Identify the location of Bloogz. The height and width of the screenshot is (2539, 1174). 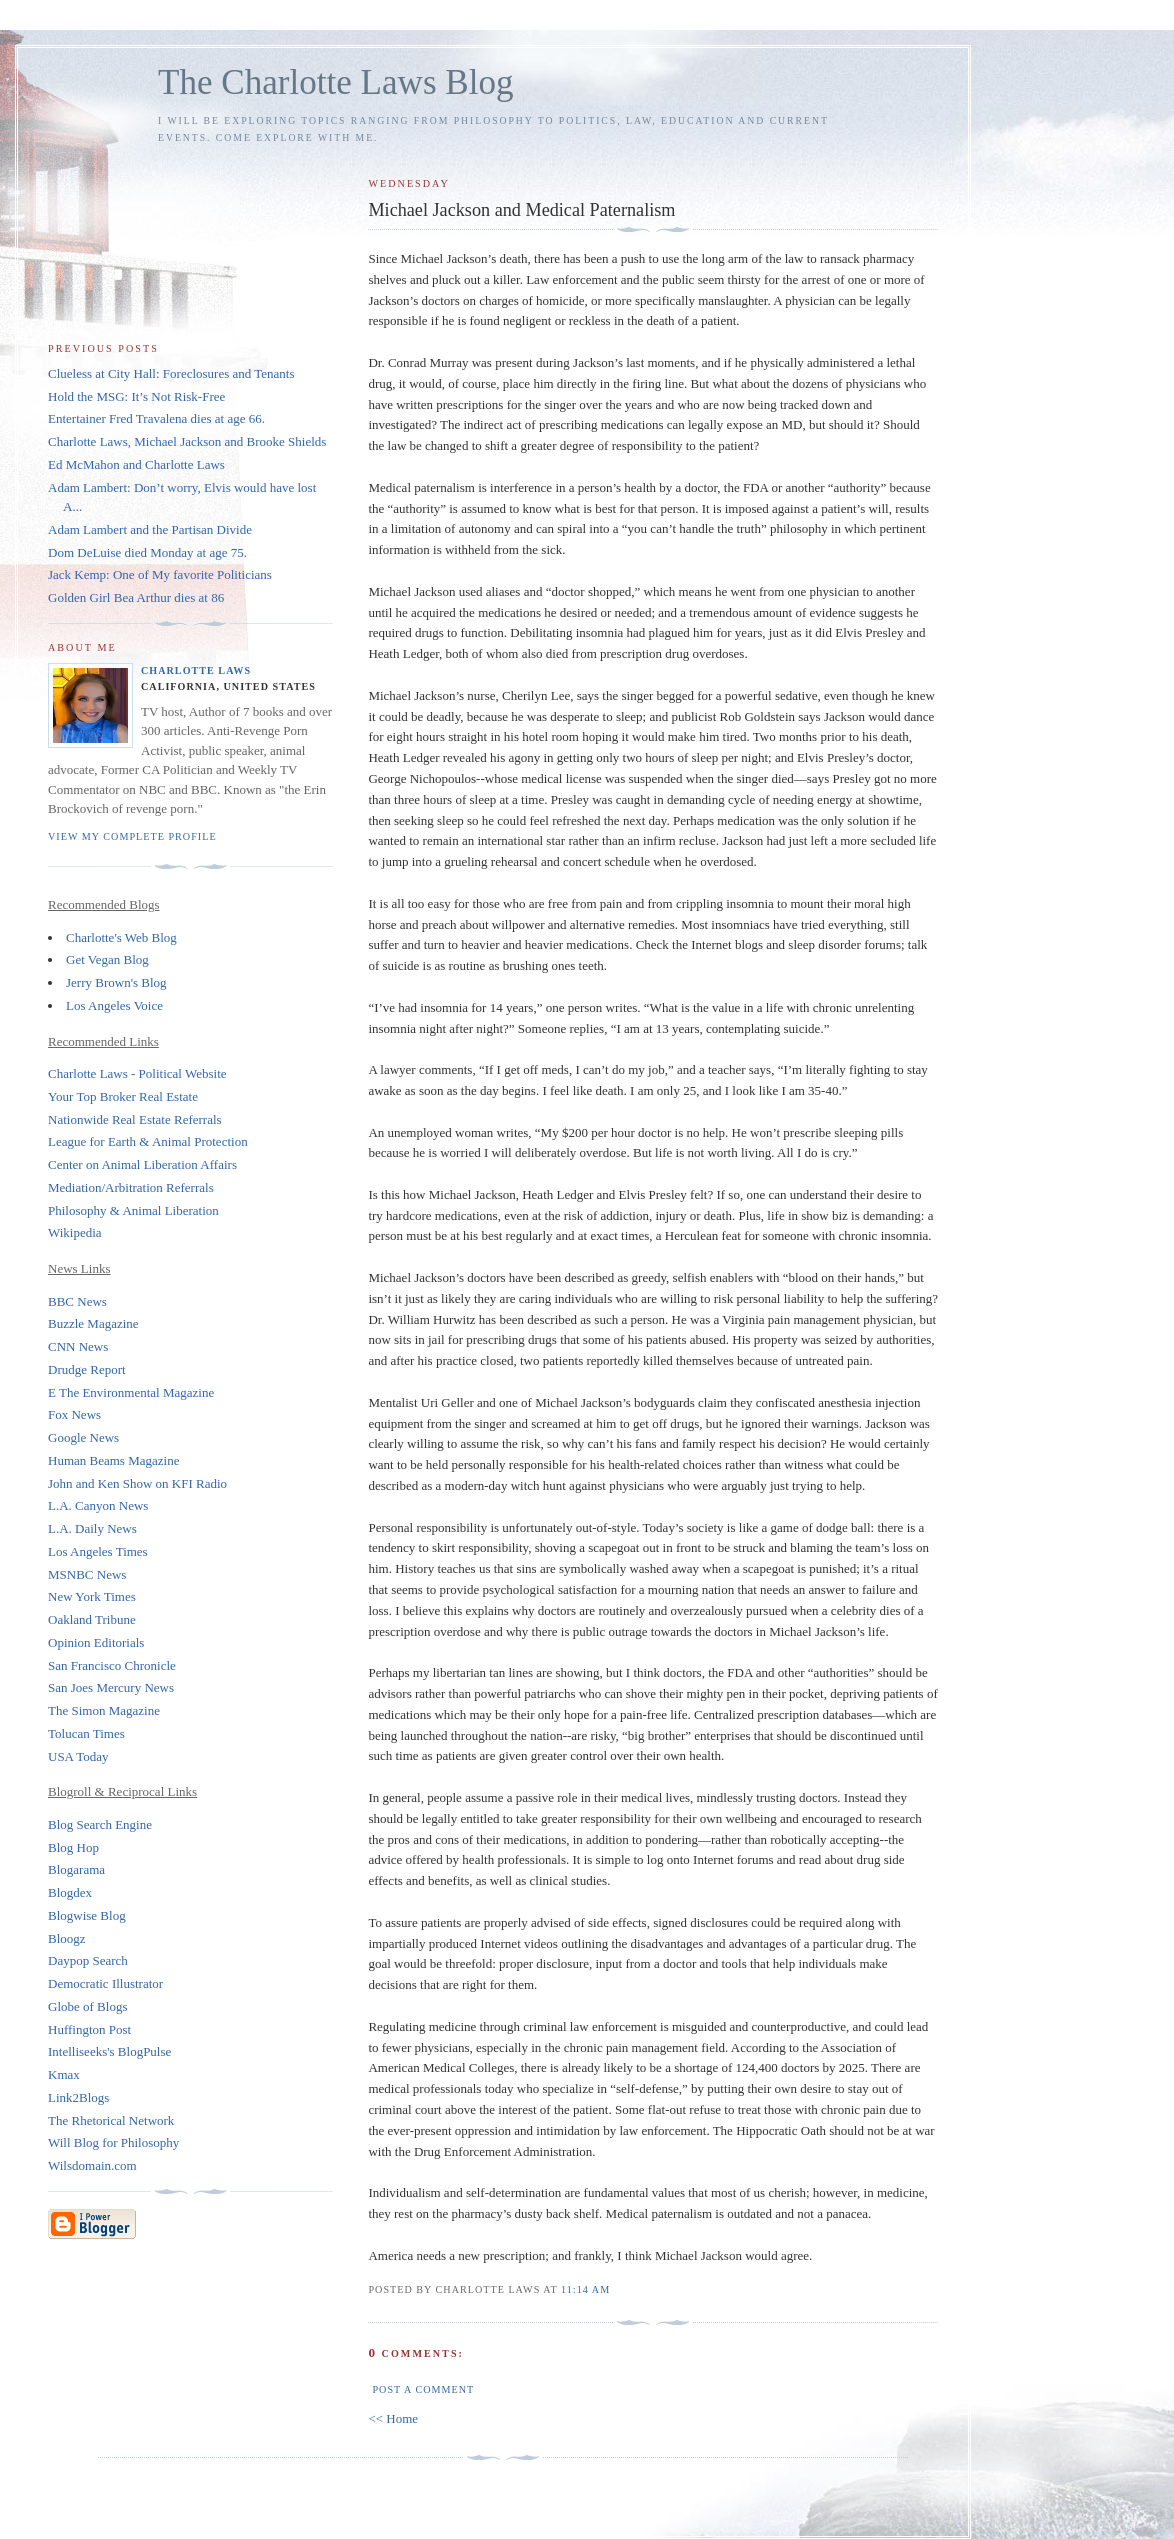
(67, 1938).